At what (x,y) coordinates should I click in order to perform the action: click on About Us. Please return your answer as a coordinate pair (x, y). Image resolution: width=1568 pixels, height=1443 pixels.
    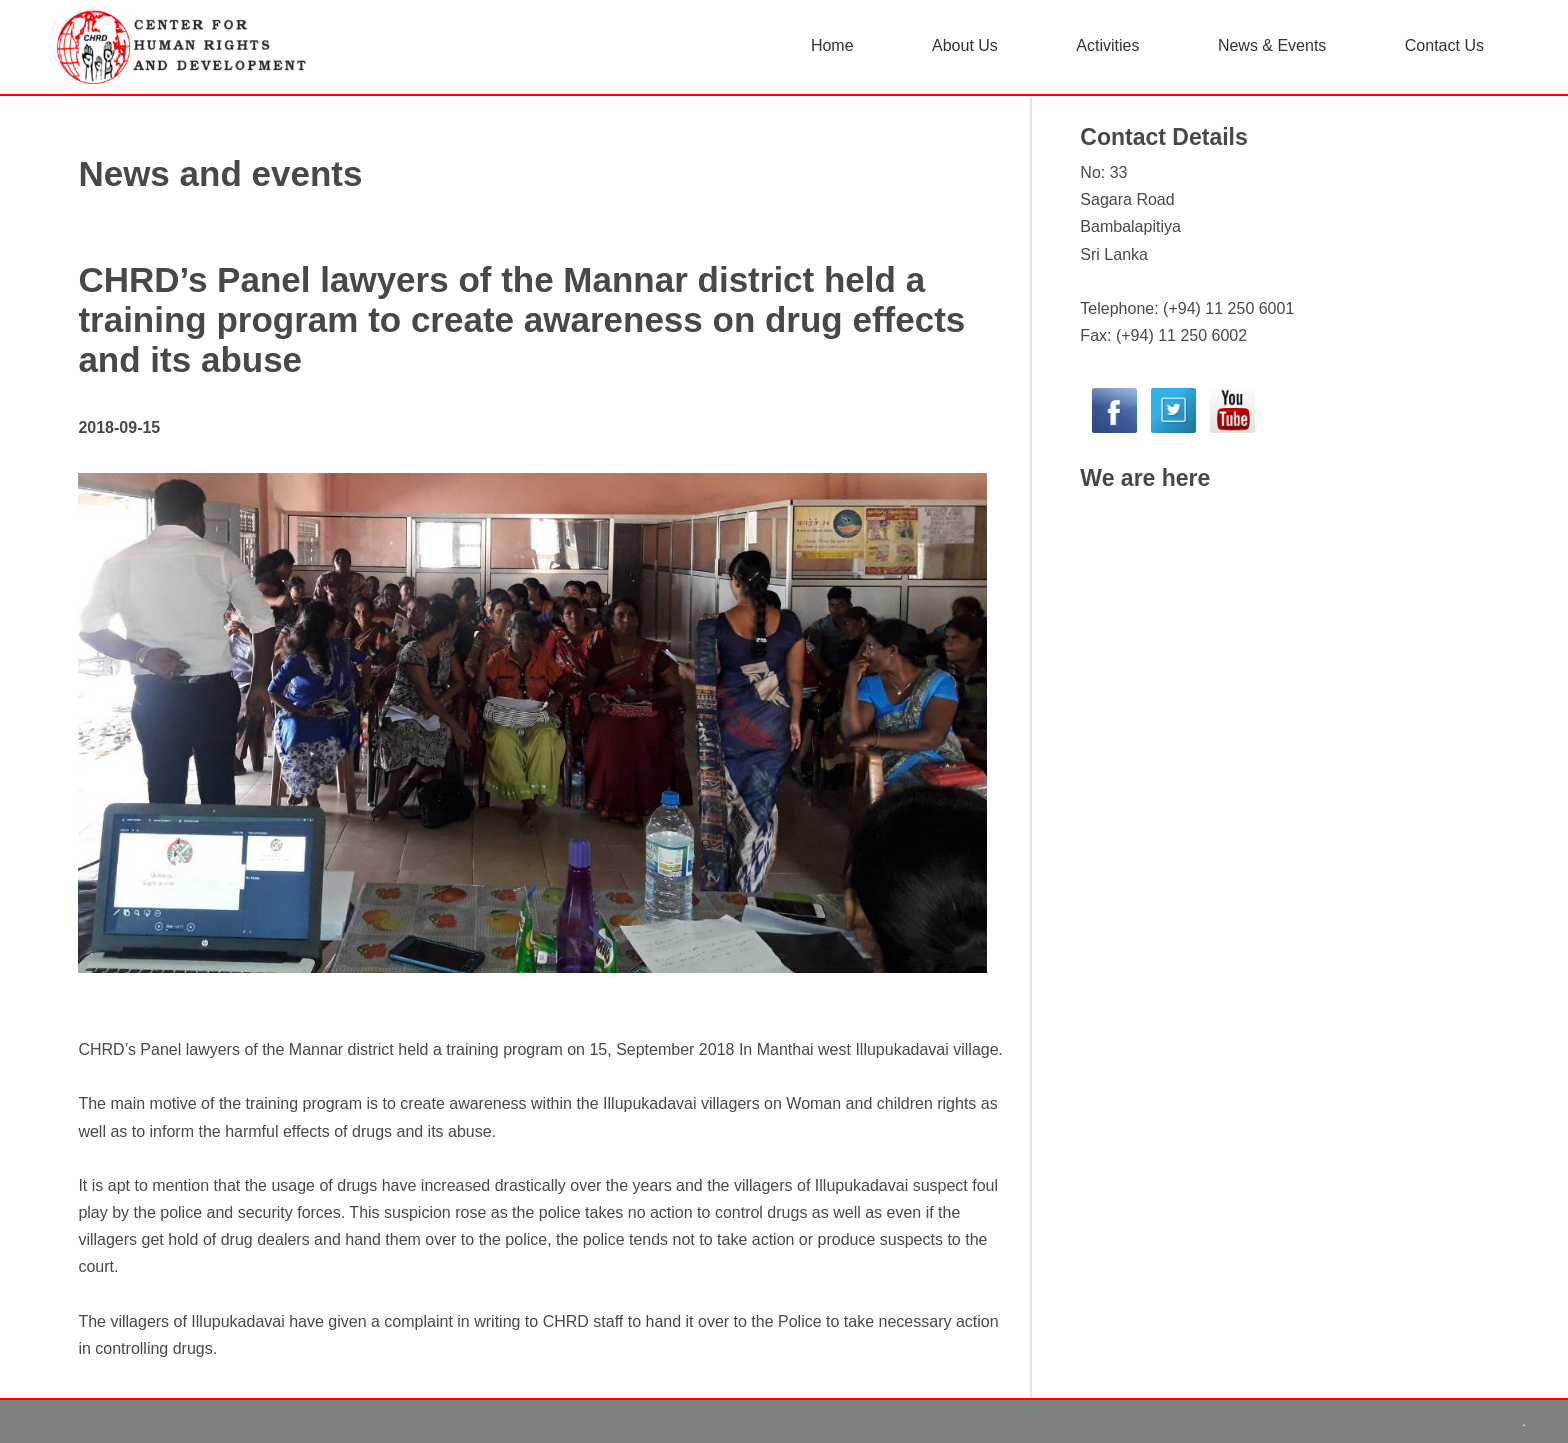
    Looking at the image, I should click on (965, 45).